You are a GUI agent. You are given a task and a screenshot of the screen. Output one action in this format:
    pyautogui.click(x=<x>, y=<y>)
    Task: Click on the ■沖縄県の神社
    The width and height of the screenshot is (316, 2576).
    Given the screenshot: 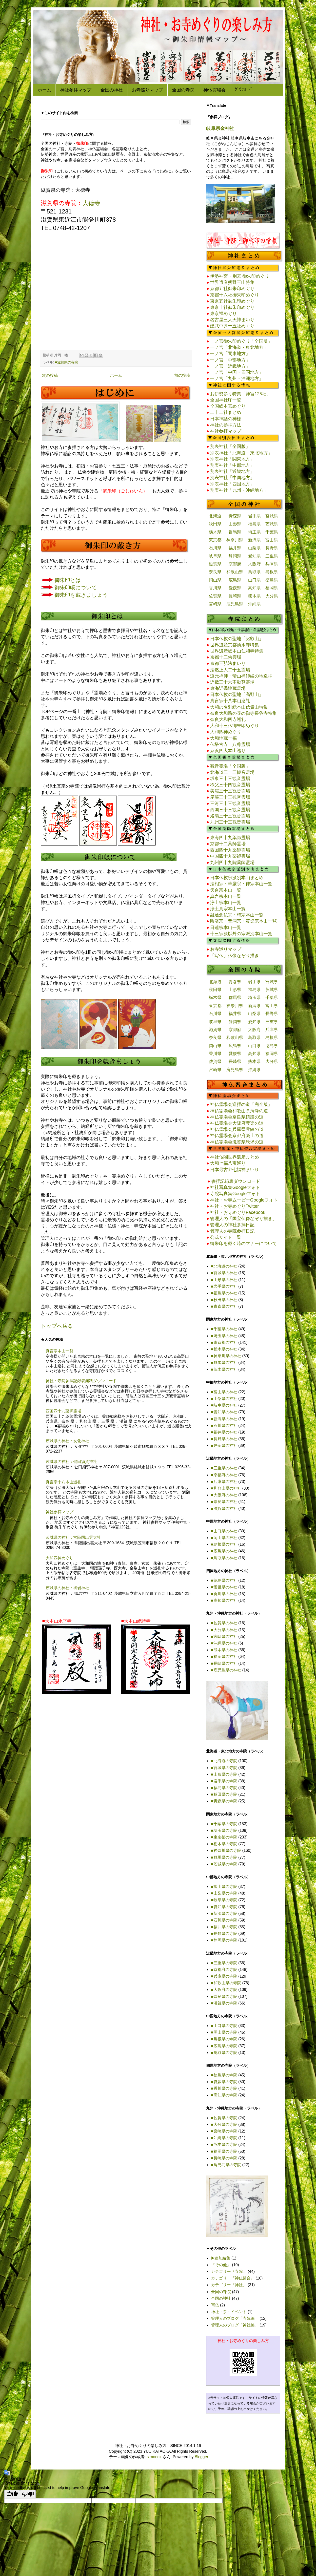 What is the action you would take?
    pyautogui.click(x=224, y=1643)
    